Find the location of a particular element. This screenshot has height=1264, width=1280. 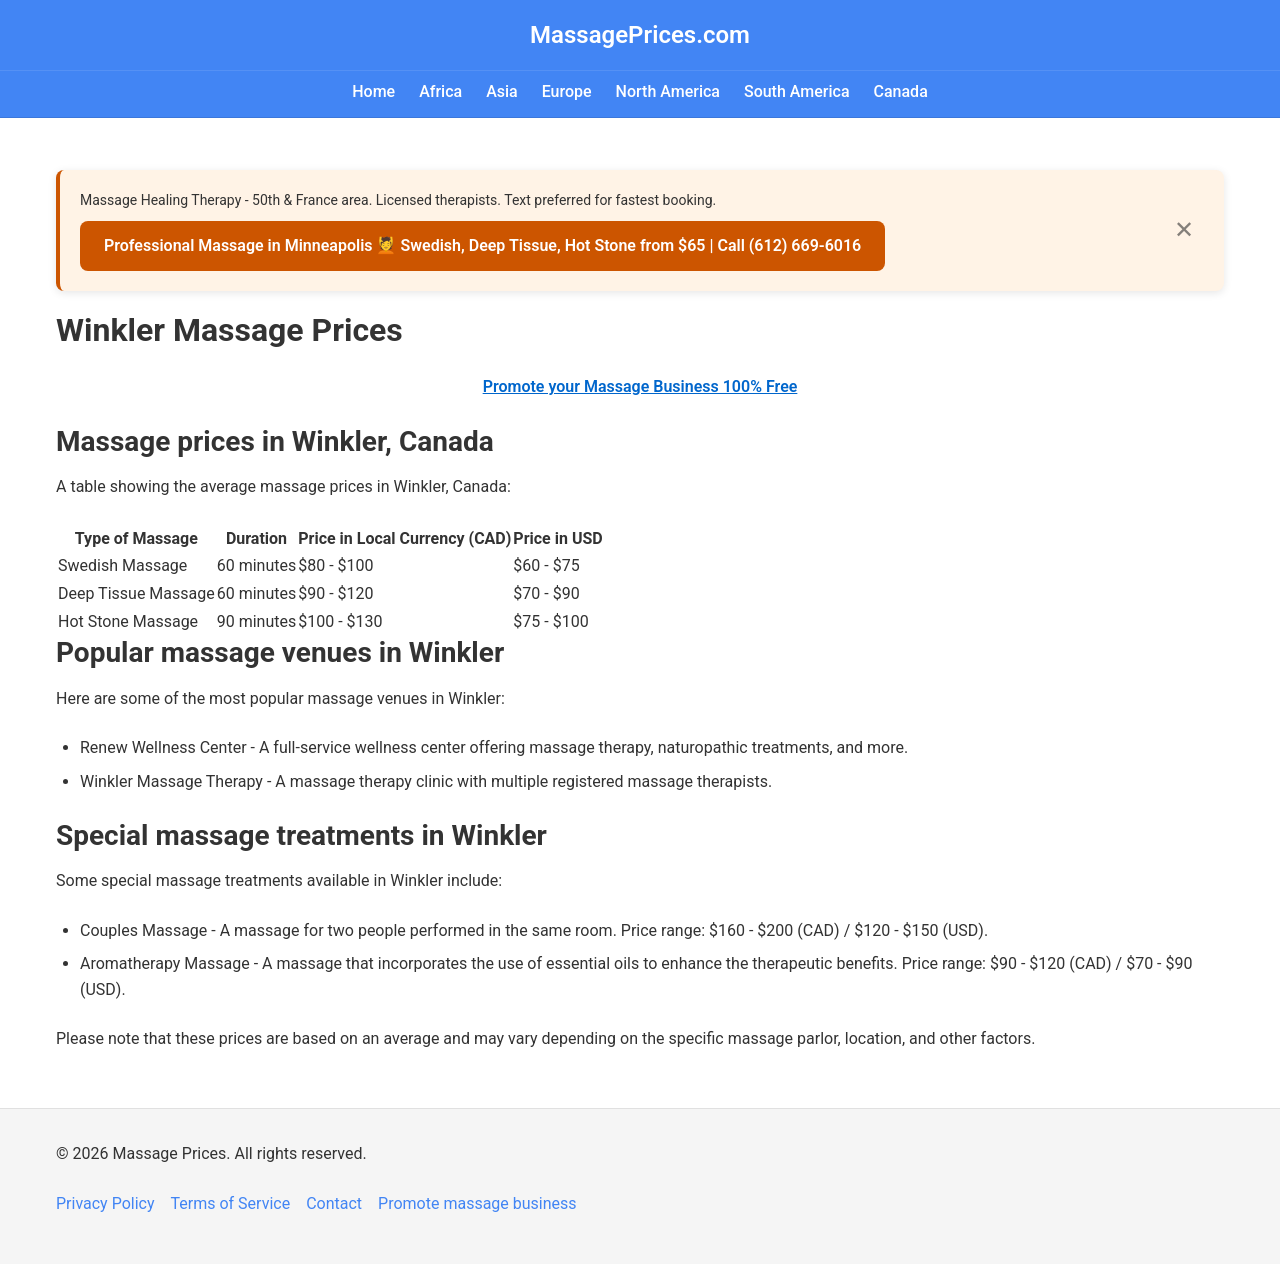

Africa is located at coordinates (440, 91).